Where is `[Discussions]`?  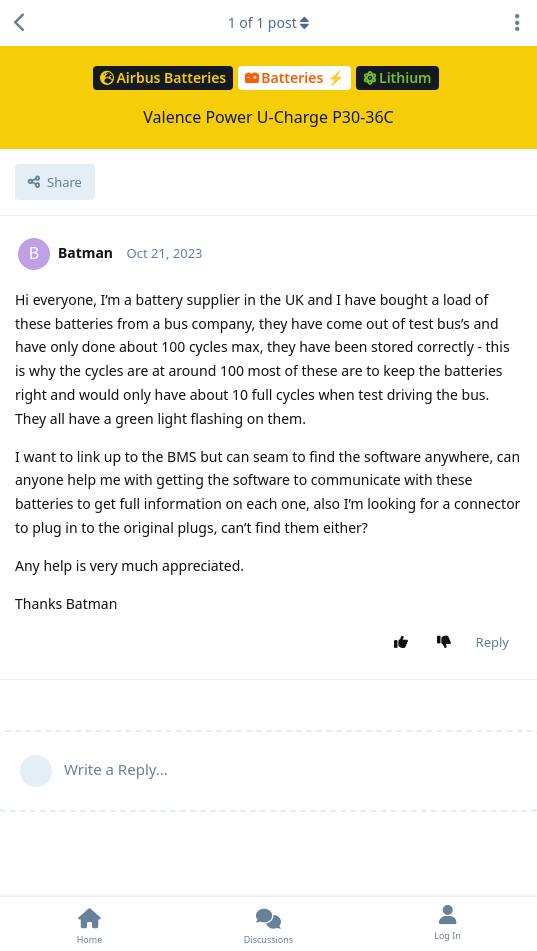
[Discussions] is located at coordinates (268, 924).